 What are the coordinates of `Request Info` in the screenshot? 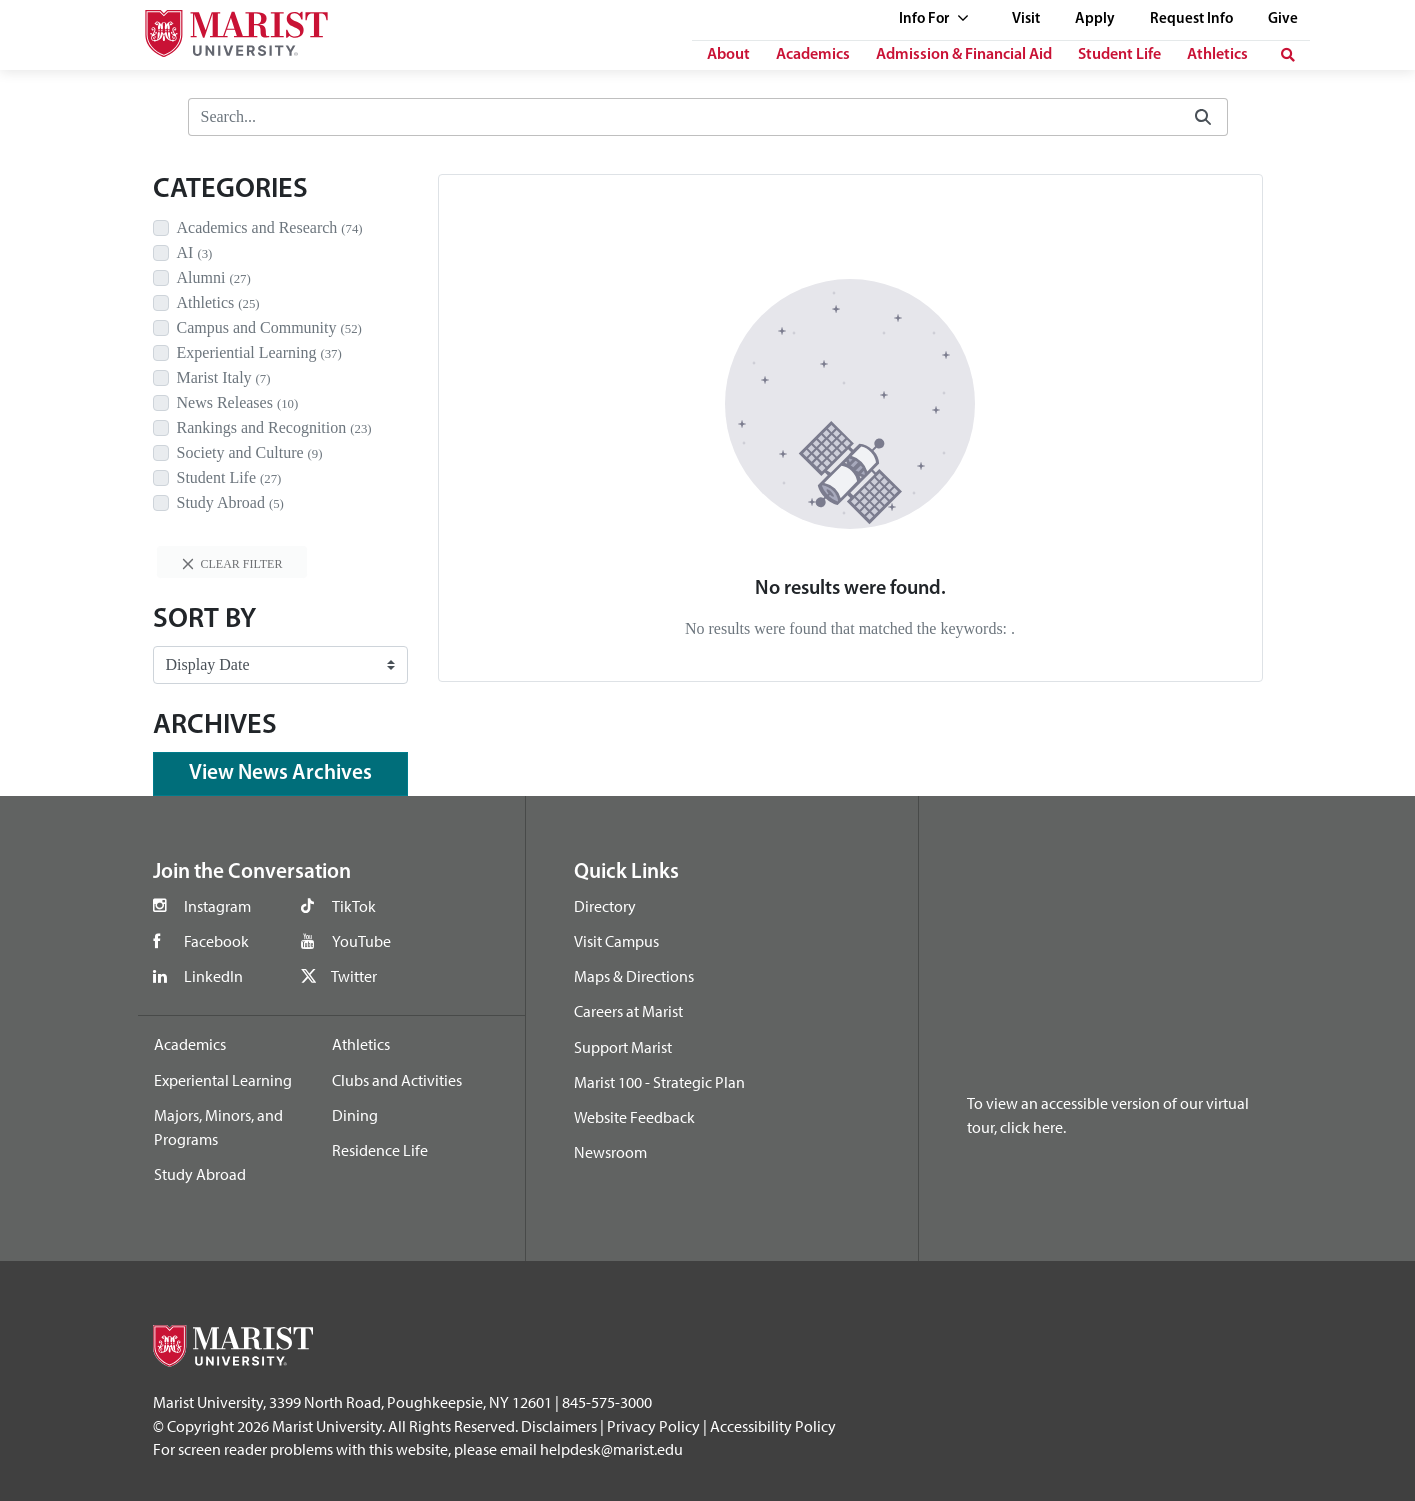 It's located at (1191, 19).